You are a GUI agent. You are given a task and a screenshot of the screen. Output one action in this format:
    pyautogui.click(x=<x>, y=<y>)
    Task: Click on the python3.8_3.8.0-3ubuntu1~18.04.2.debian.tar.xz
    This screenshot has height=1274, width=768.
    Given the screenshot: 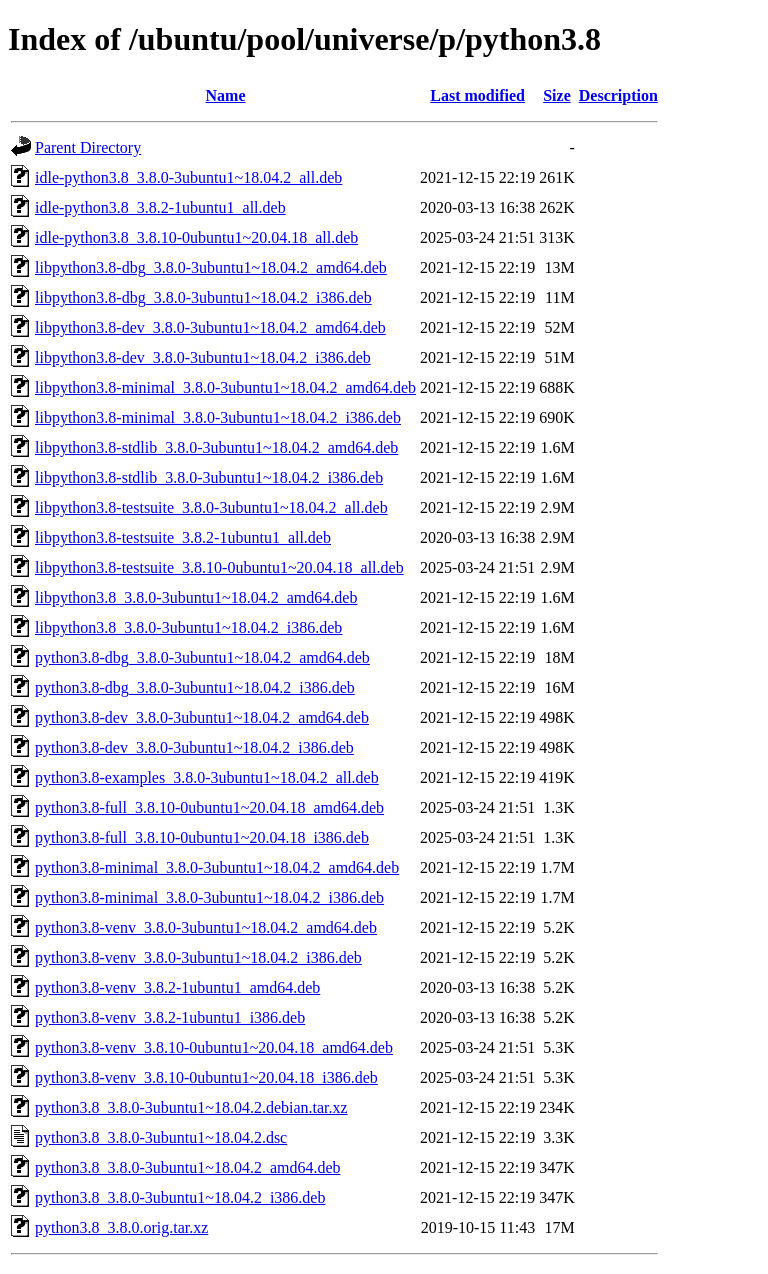 What is the action you would take?
    pyautogui.click(x=191, y=1107)
    